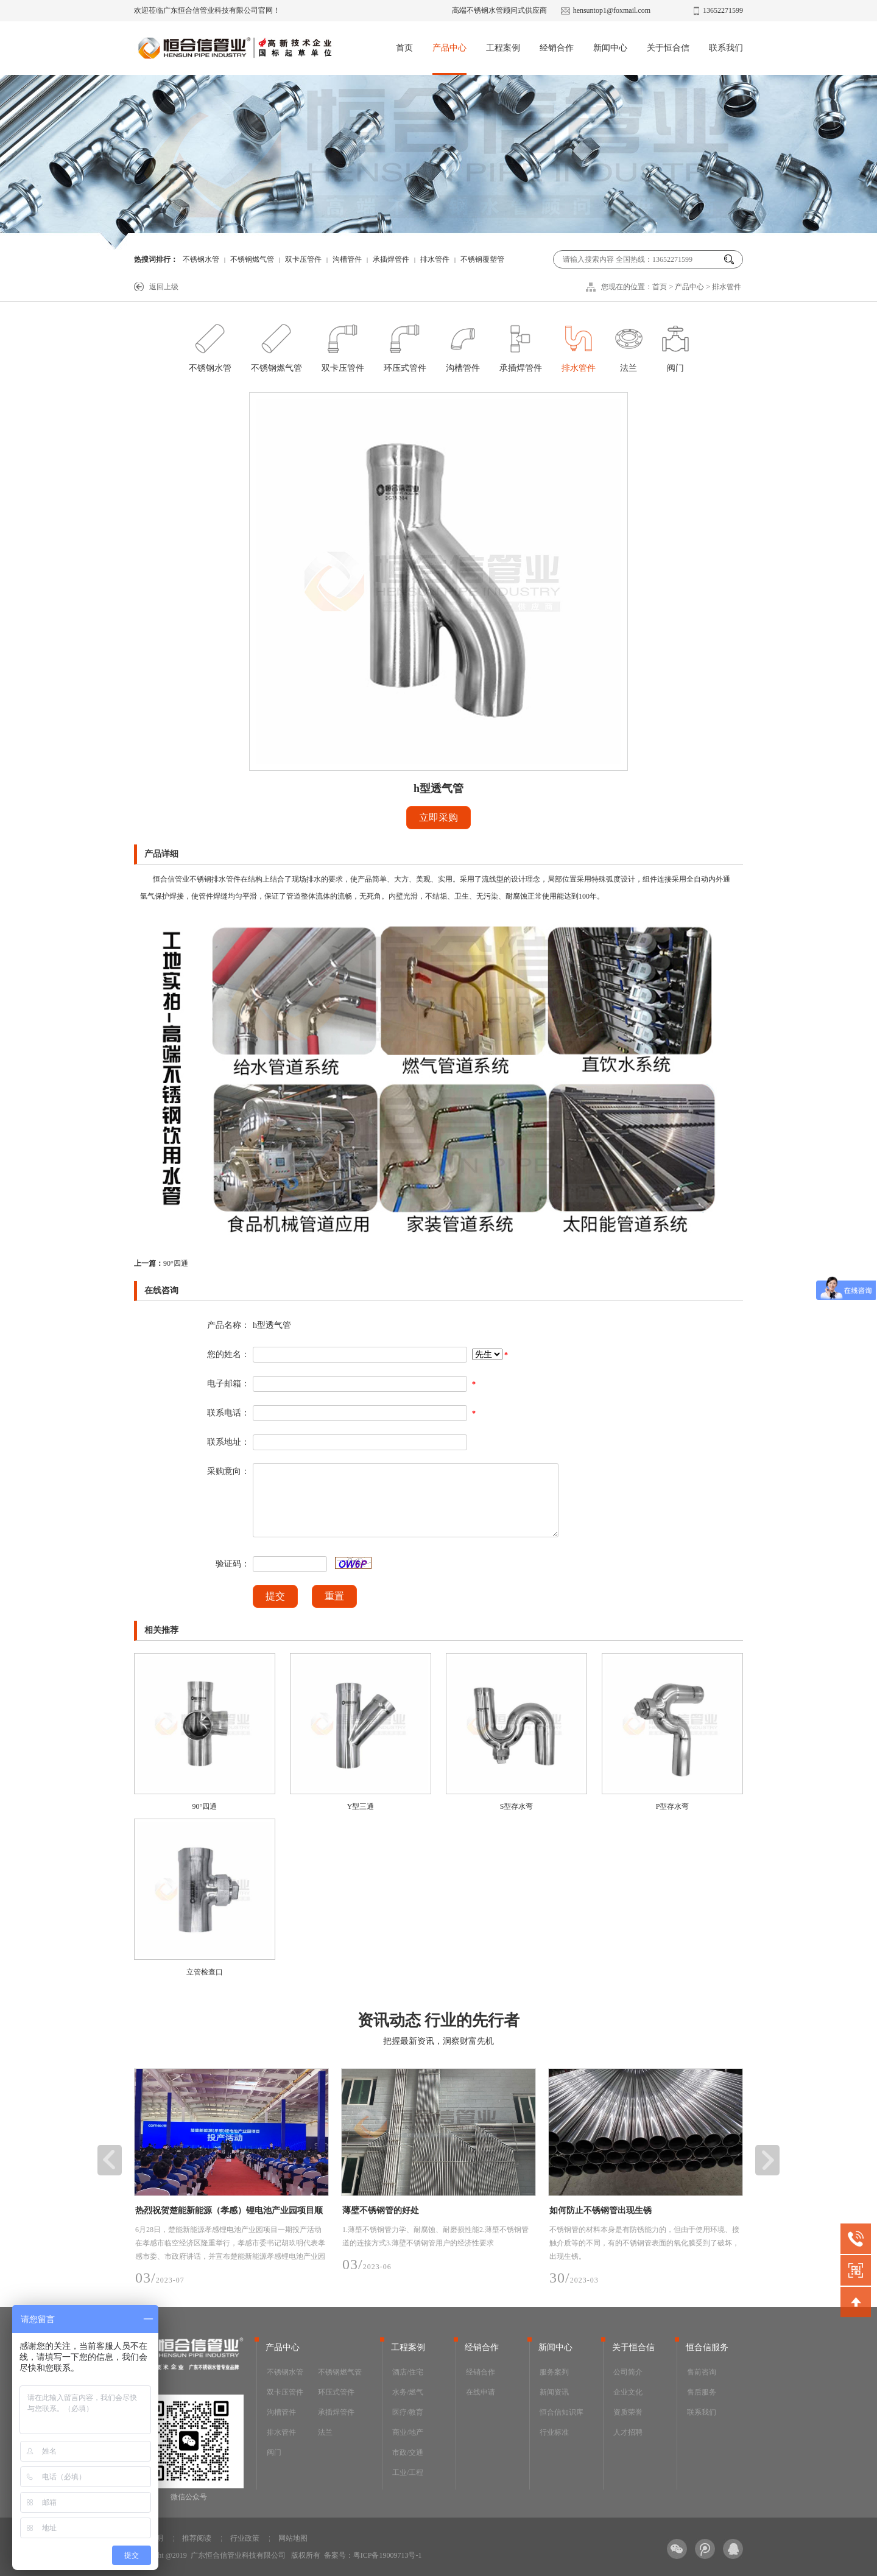  What do you see at coordinates (252, 259) in the screenshot?
I see `不锈钢燃气管` at bounding box center [252, 259].